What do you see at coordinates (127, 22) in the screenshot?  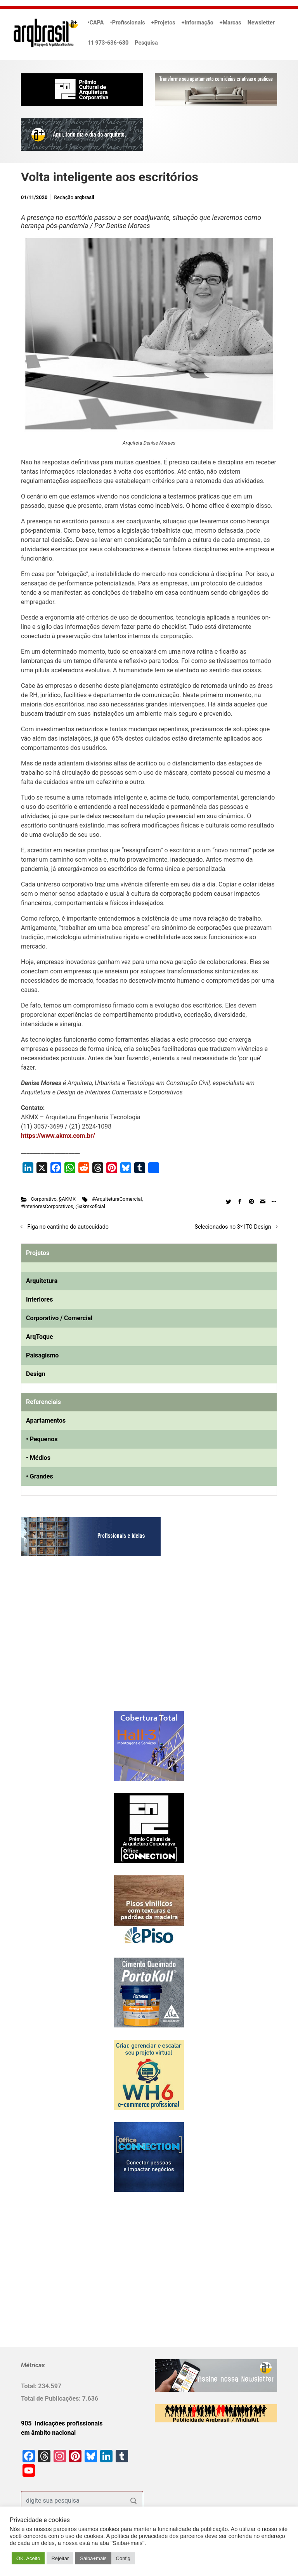 I see `•Profissionais` at bounding box center [127, 22].